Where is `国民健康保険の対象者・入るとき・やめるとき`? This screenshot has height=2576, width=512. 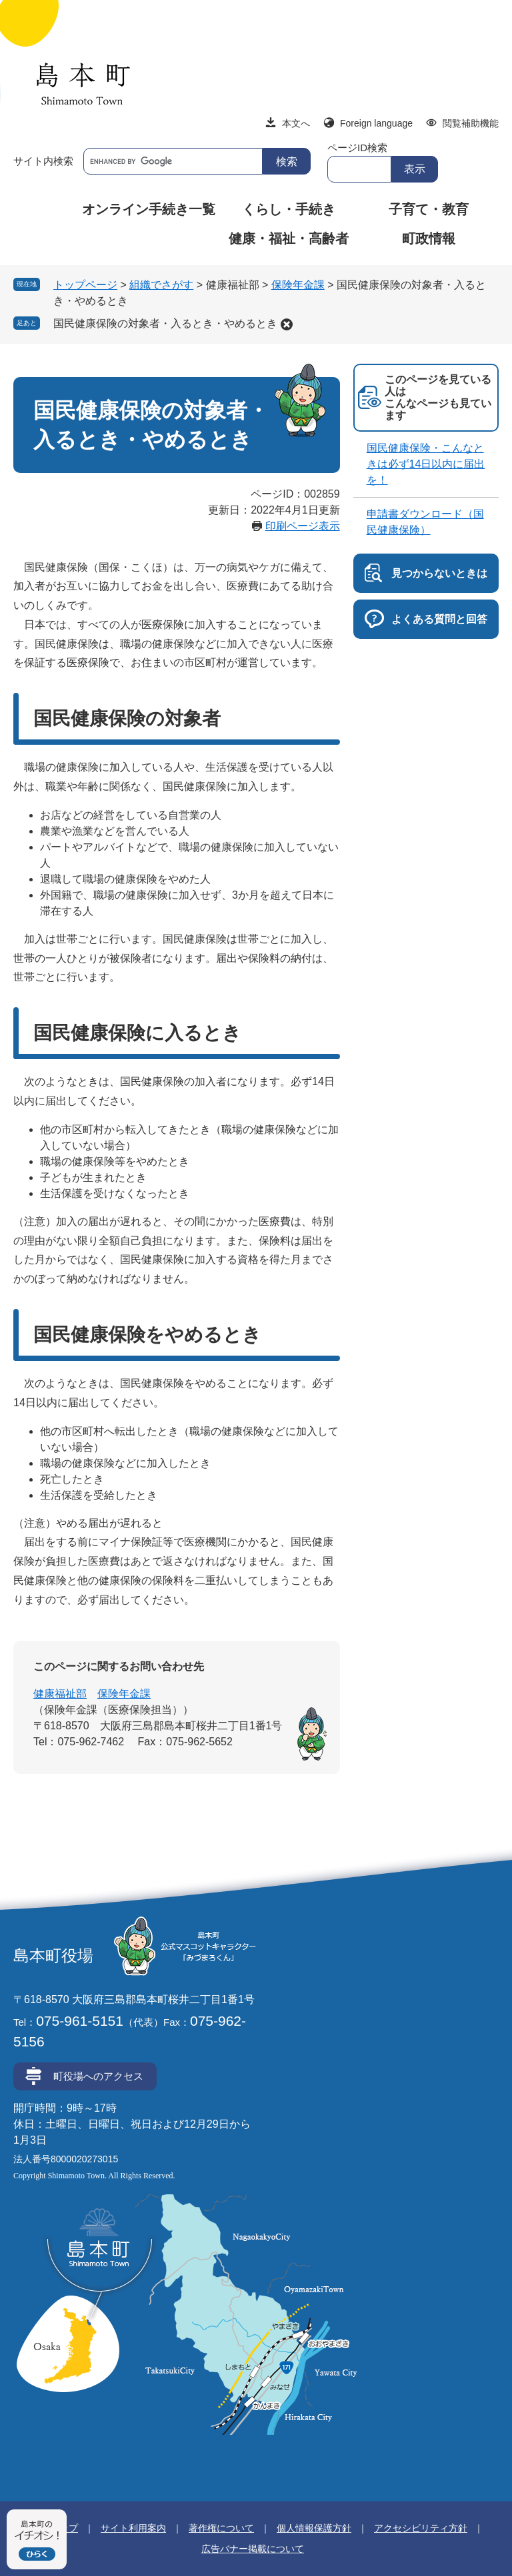 国民健康保険の対象者・入るとき・やめるとき is located at coordinates (165, 323).